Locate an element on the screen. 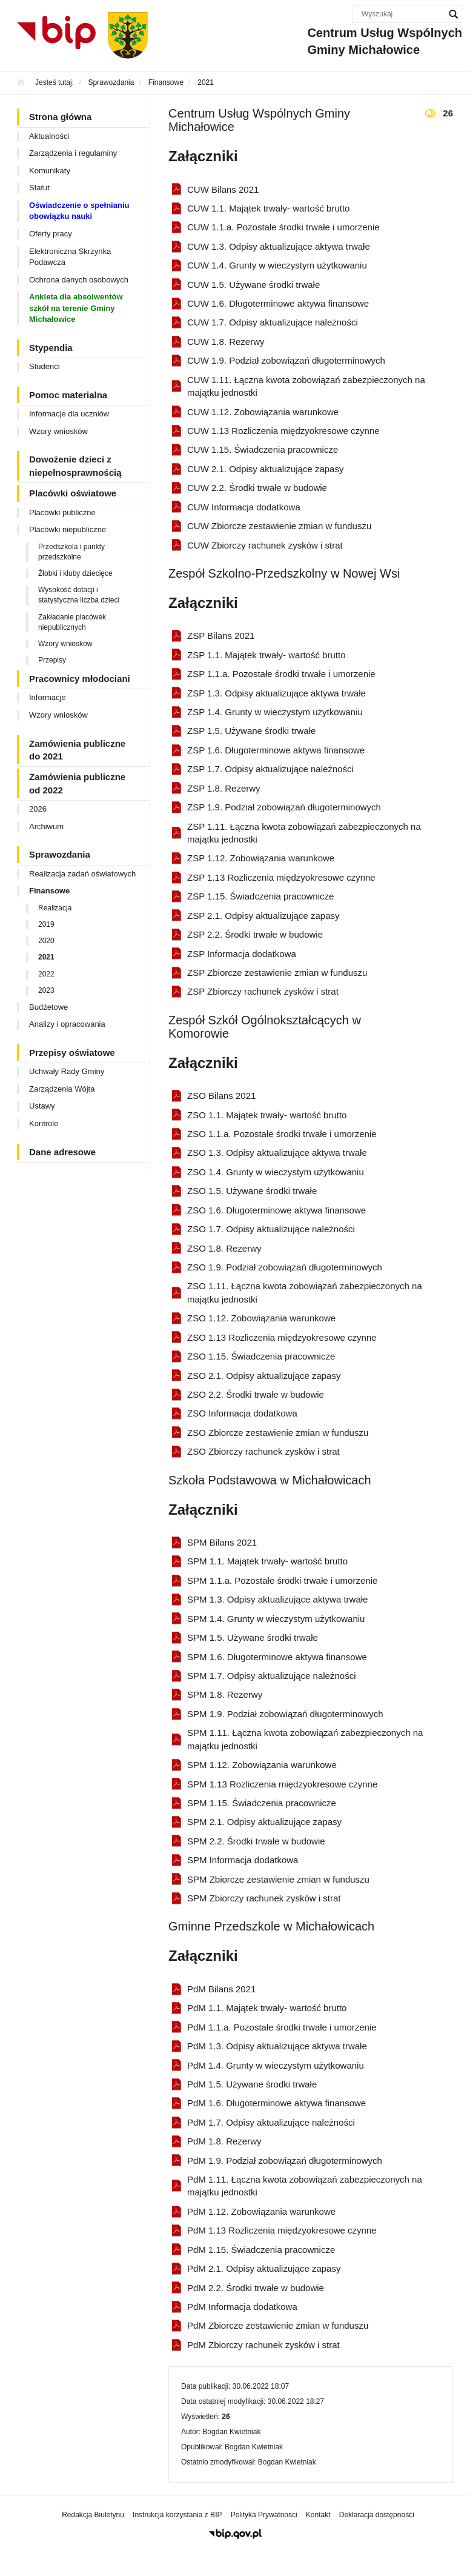 Image resolution: width=470 pixels, height=2576 pixels. CUW 1.13 Rozliczenia międzyokresowe czynne is located at coordinates (283, 430).